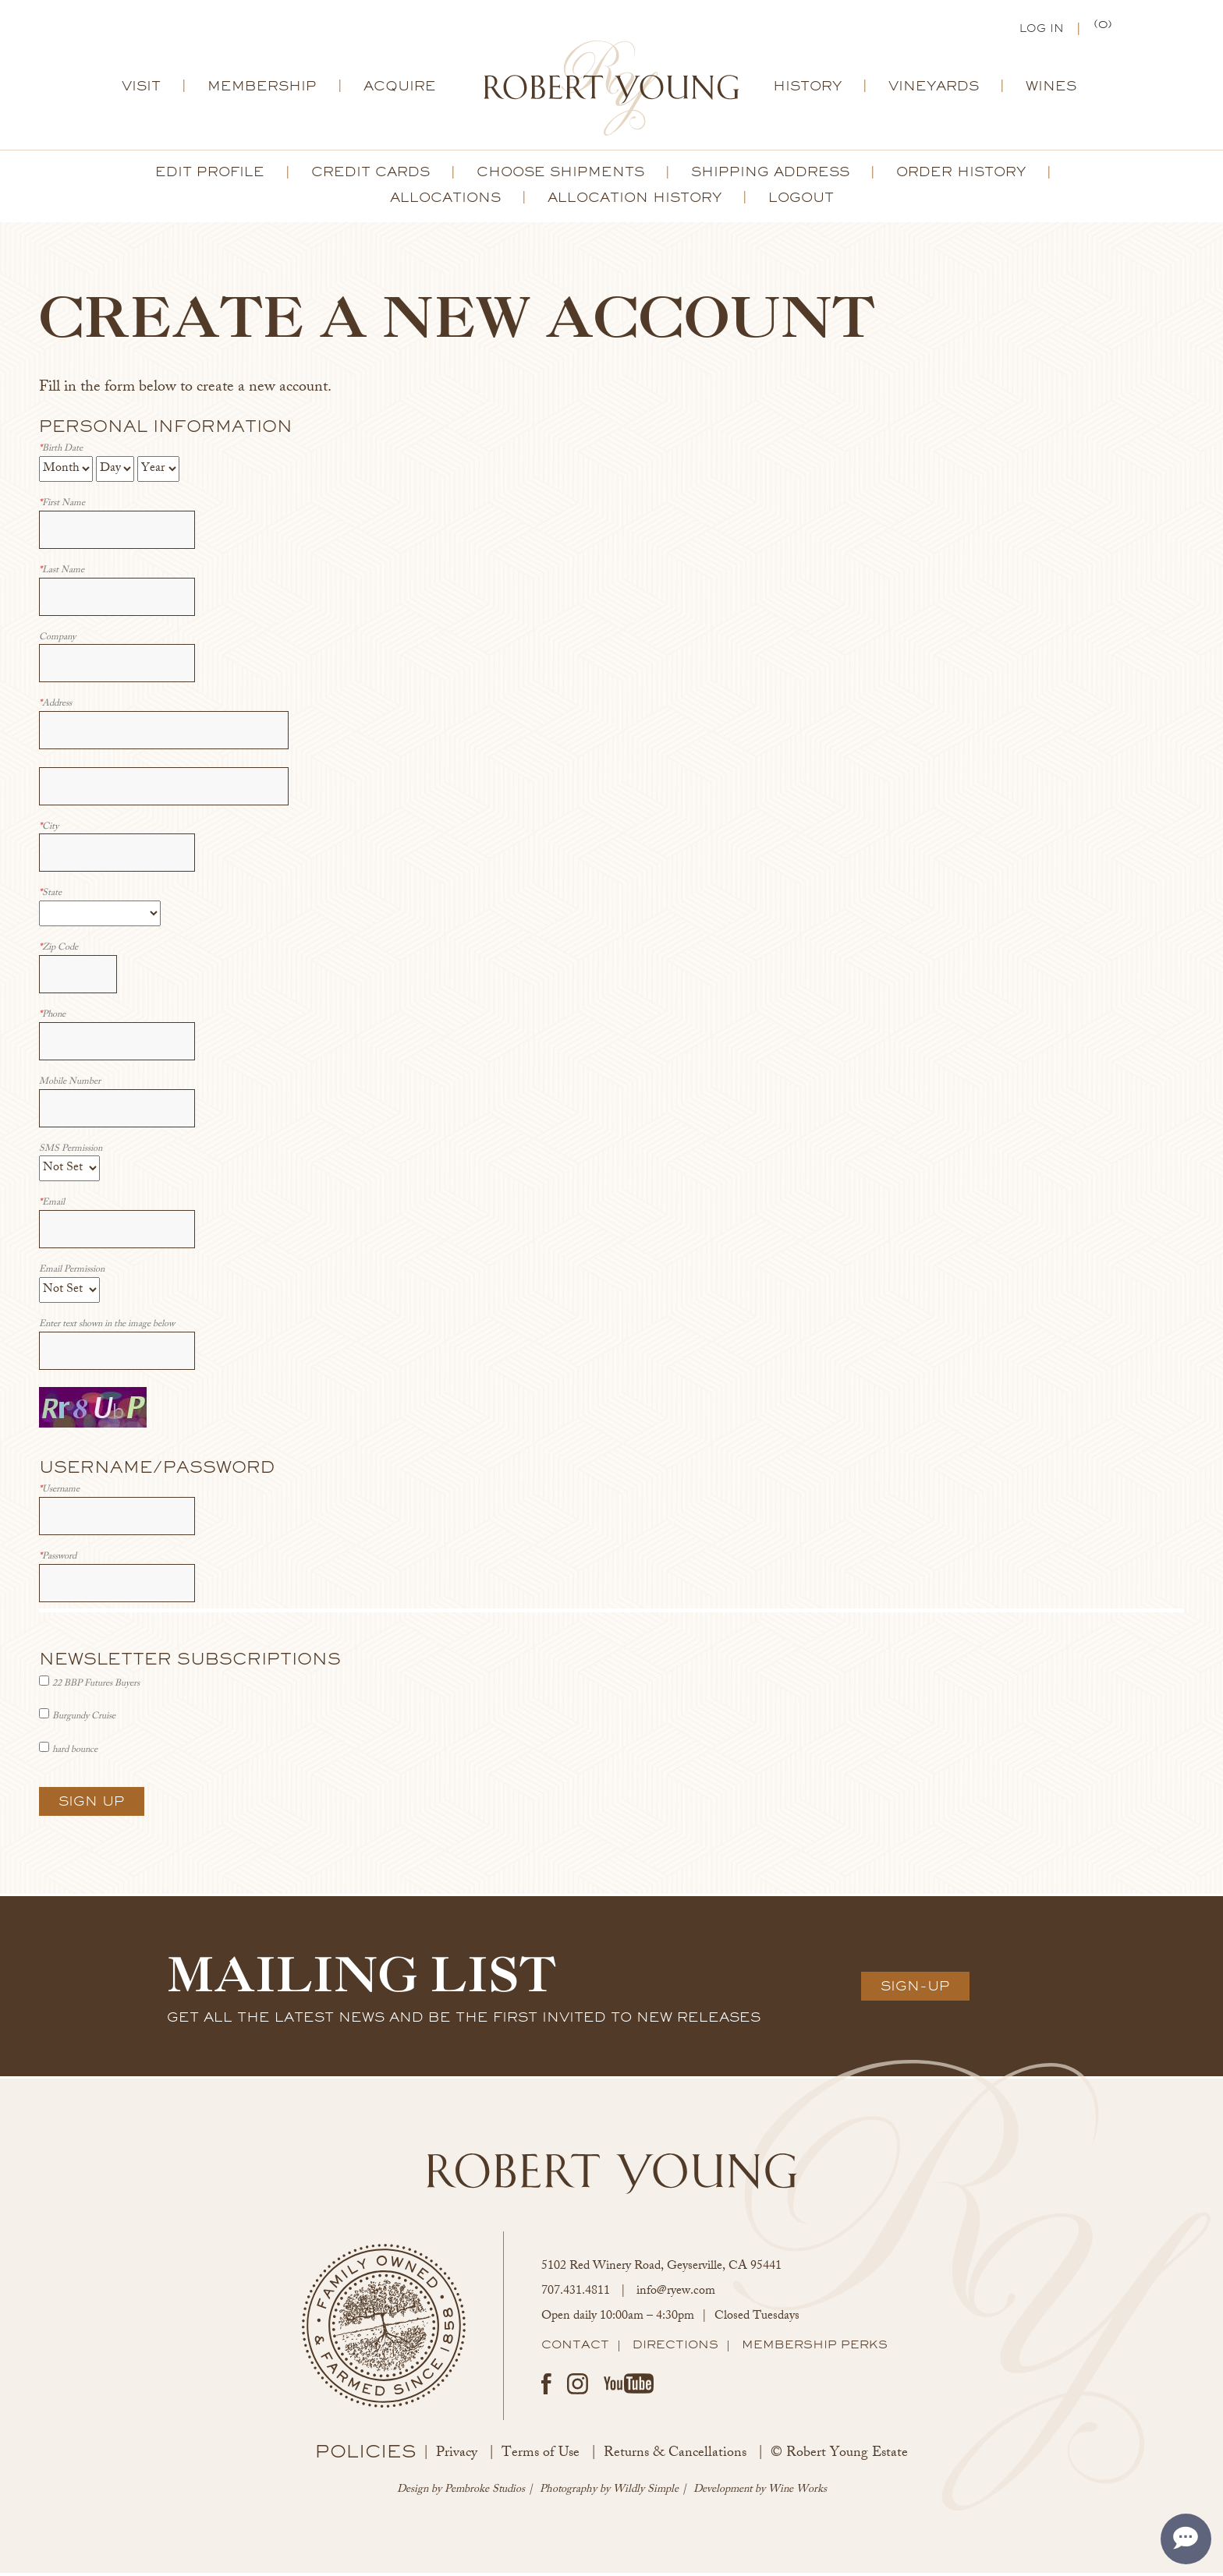 The width and height of the screenshot is (1223, 2576). Describe the element at coordinates (801, 200) in the screenshot. I see `Logout` at that location.